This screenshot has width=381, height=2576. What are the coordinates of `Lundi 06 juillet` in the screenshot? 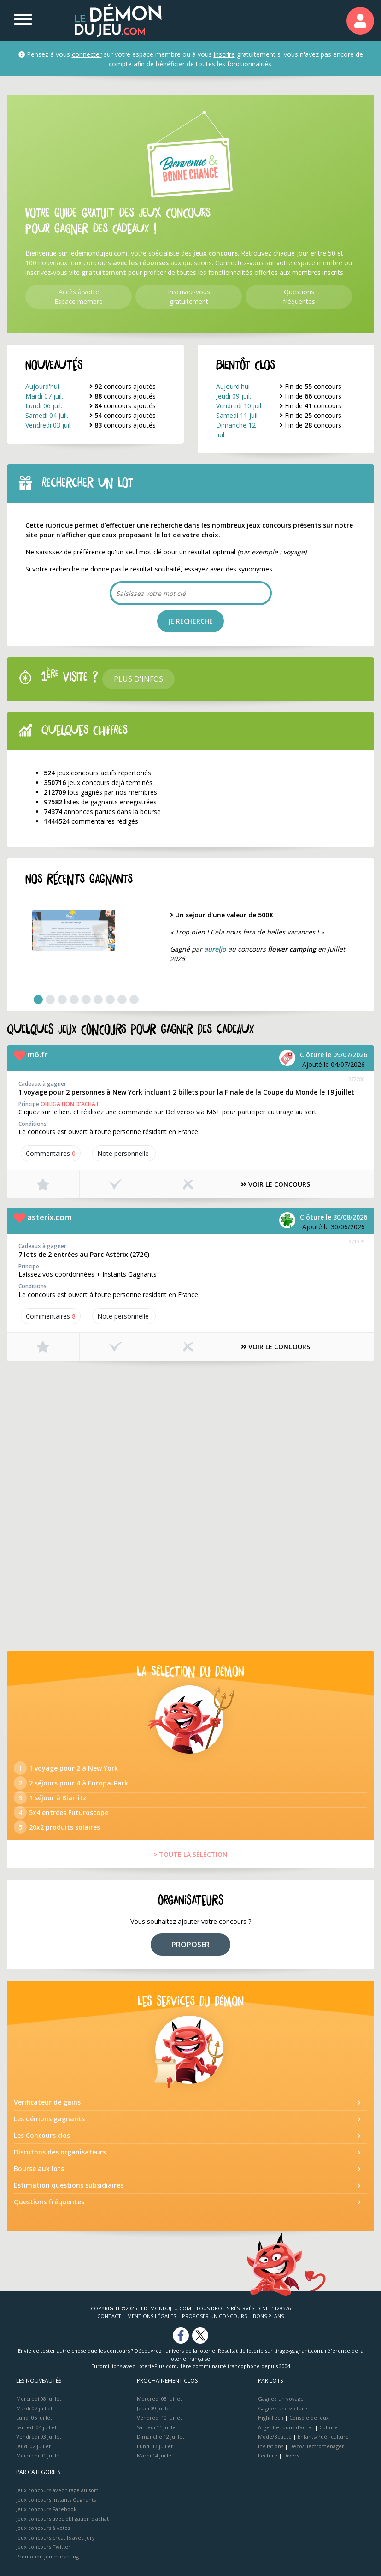 It's located at (34, 2417).